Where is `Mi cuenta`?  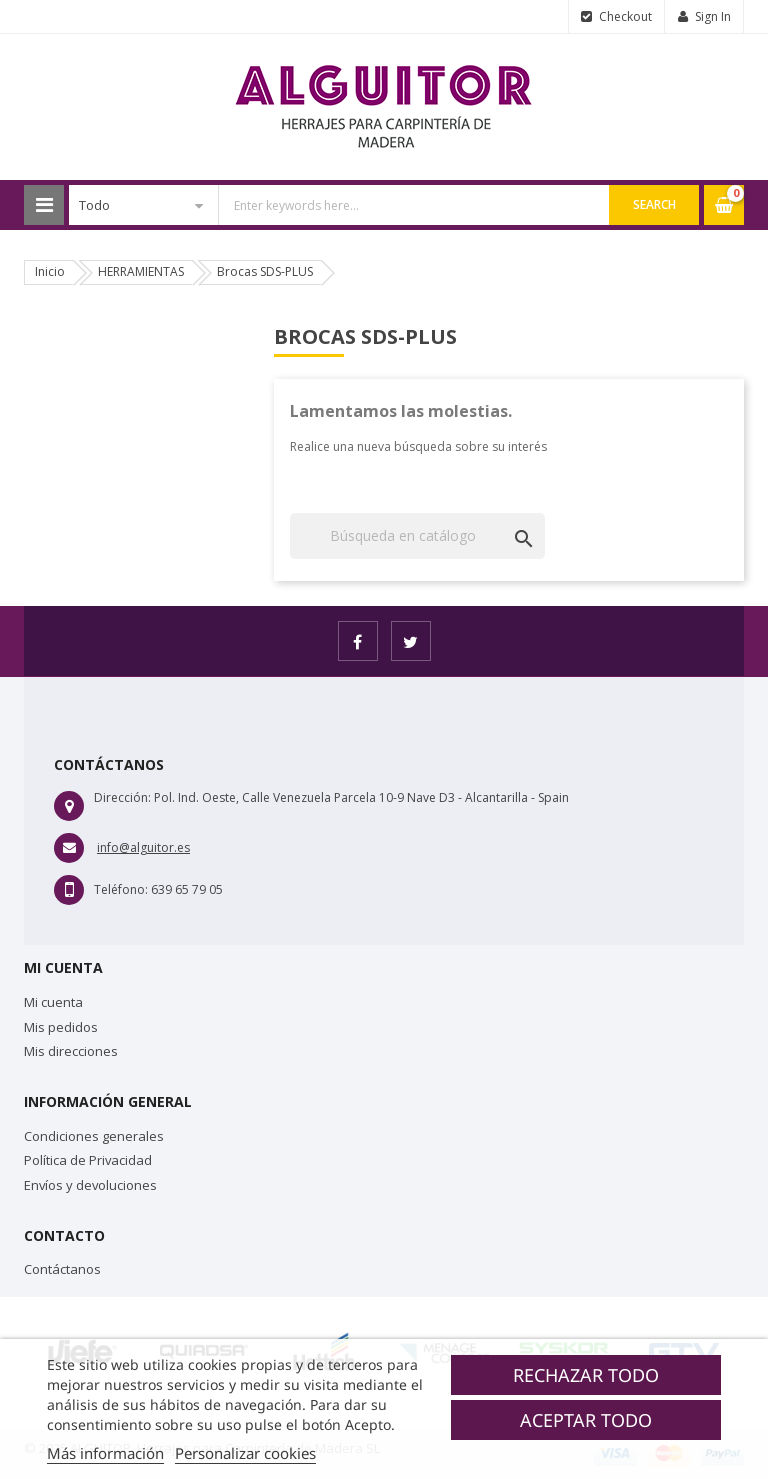
Mi cuenta is located at coordinates (53, 1002).